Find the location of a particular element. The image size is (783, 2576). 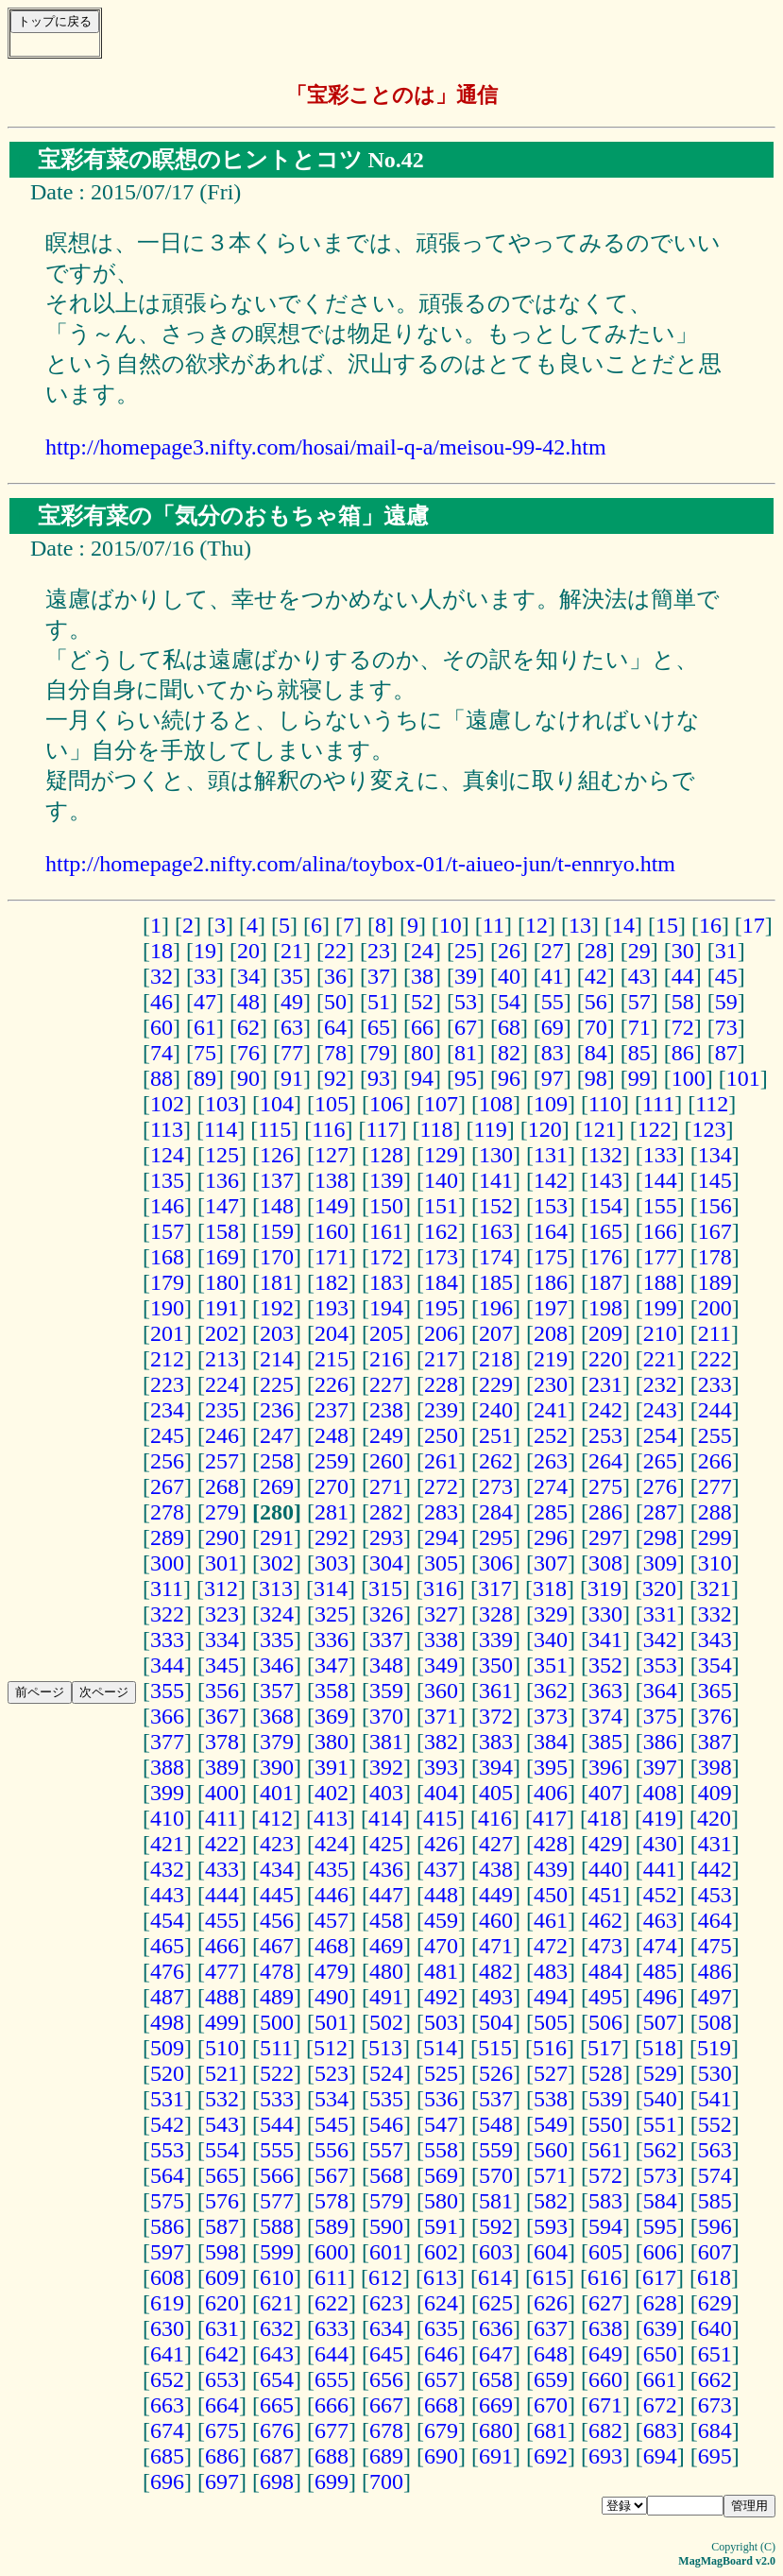

482 is located at coordinates (496, 1971).